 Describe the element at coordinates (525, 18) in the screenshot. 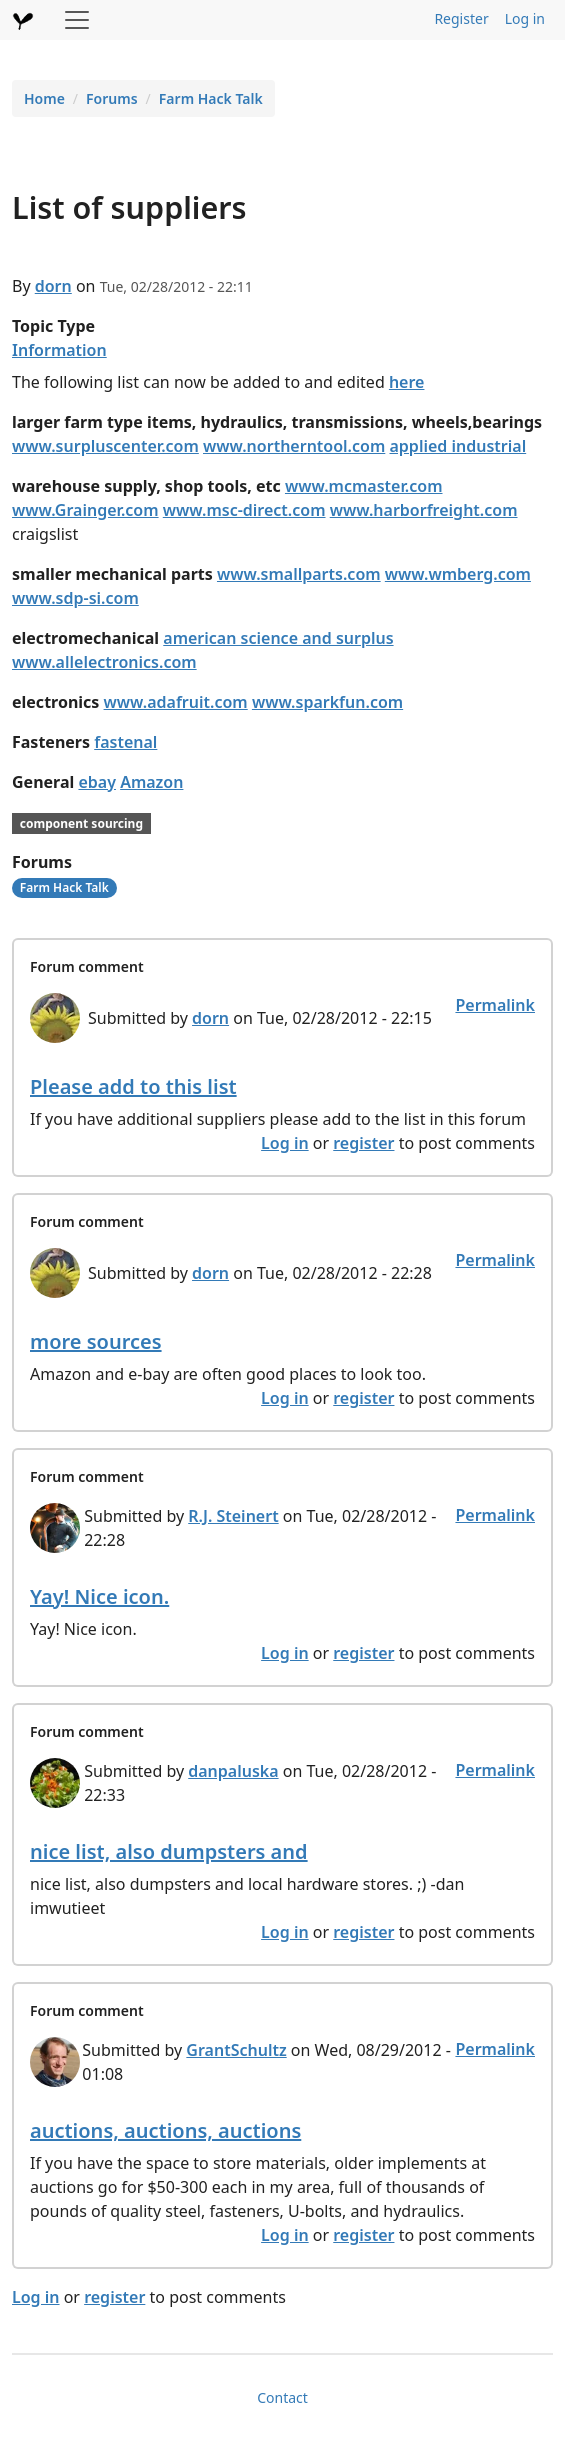

I see `Log in` at that location.